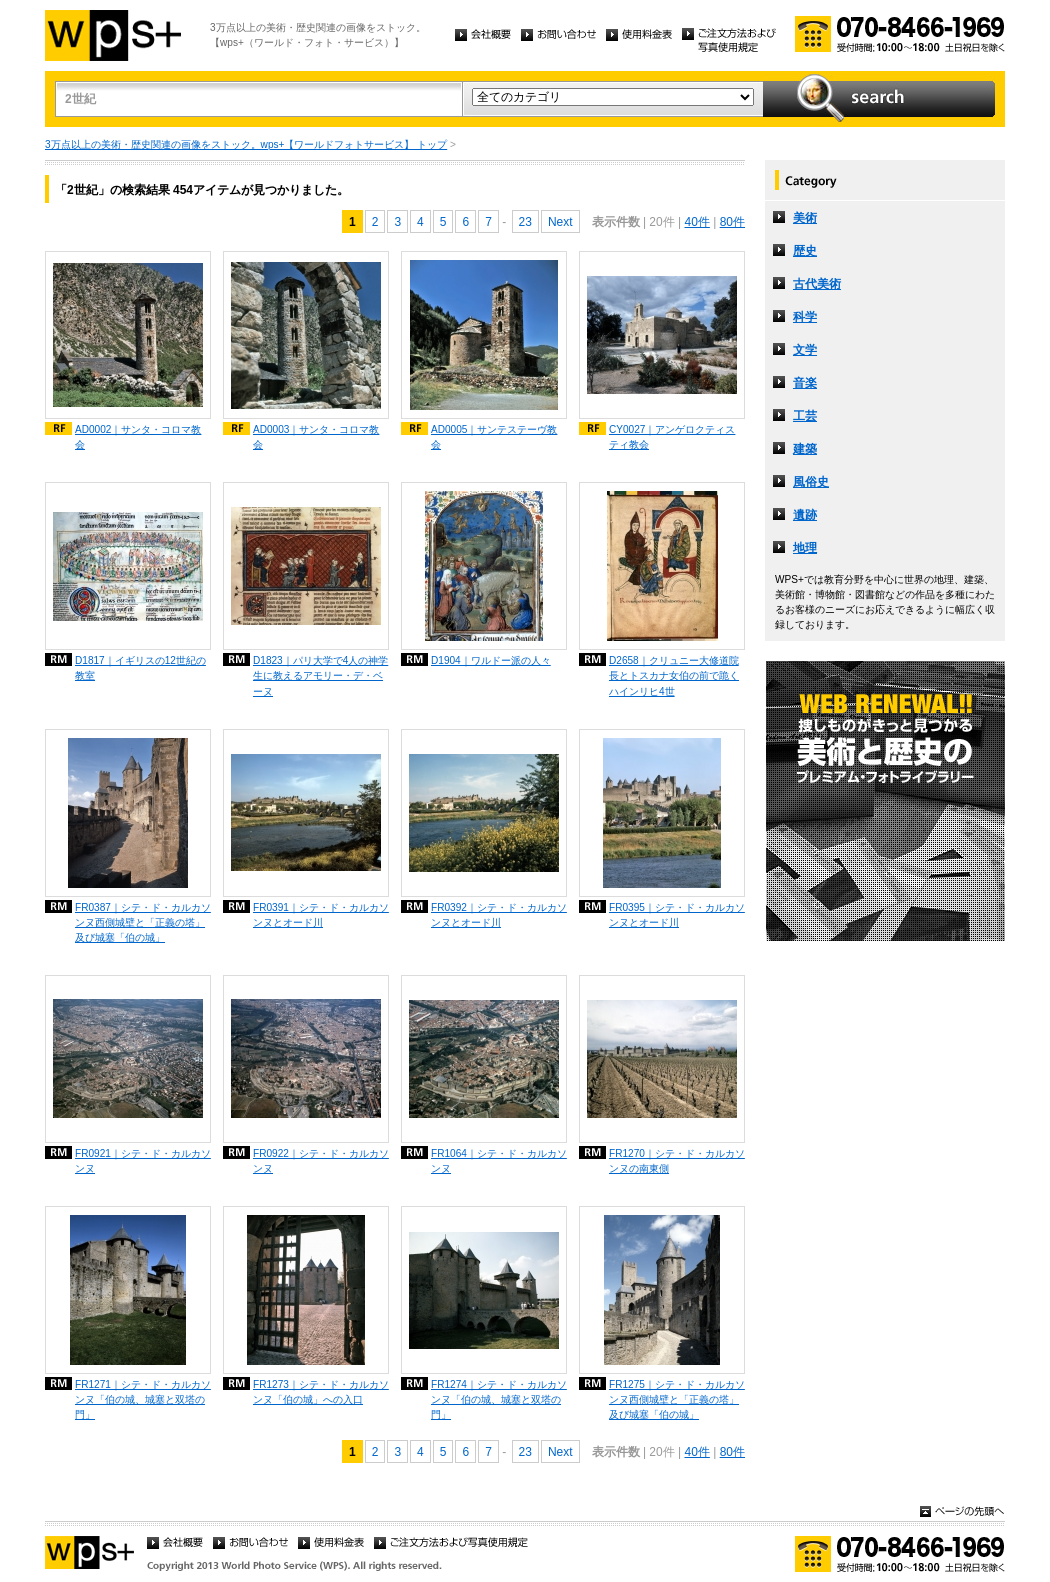 The height and width of the screenshot is (1582, 1050). I want to click on FR0392｜シテ・ド・カルカソンヌとオード川, so click(499, 915).